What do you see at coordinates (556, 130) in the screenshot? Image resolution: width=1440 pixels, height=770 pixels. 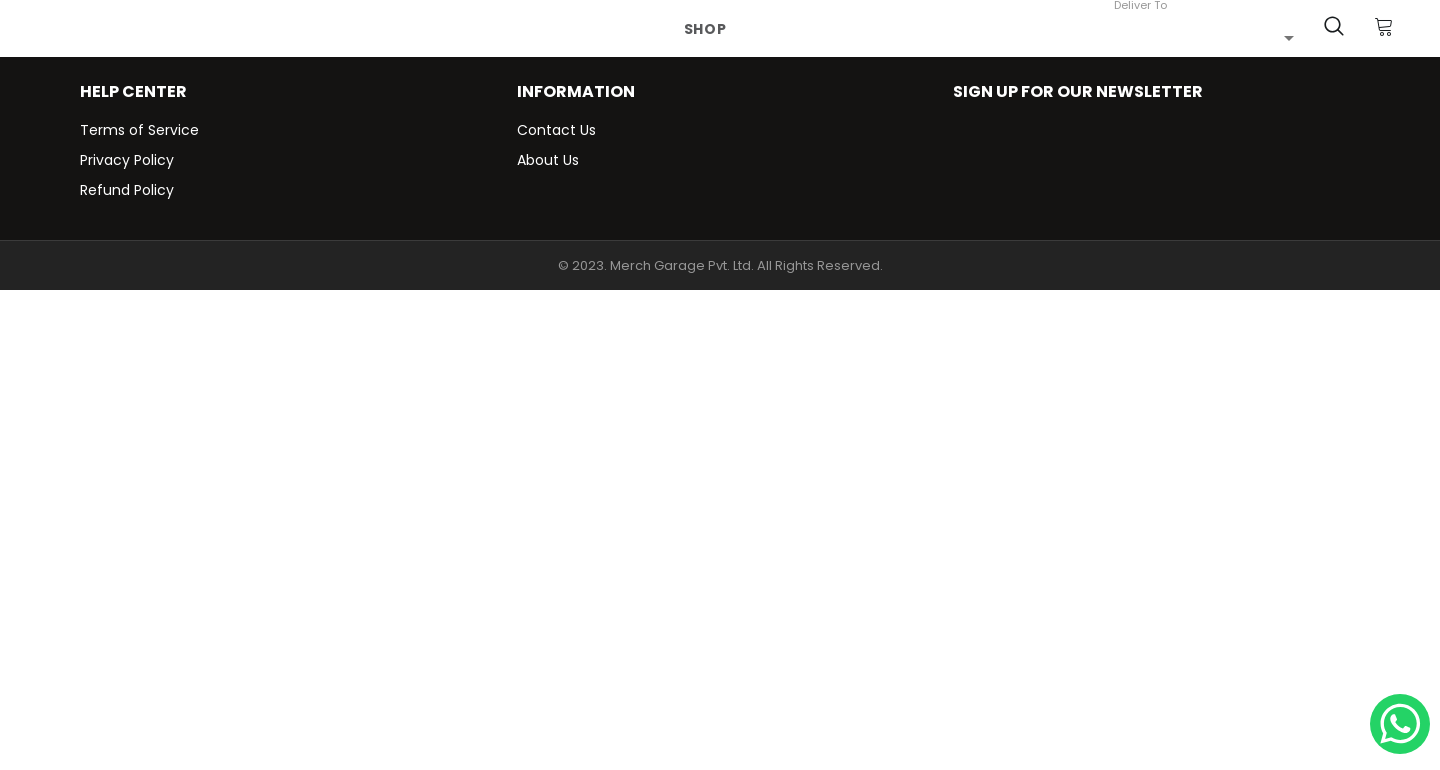 I see `Contact Us` at bounding box center [556, 130].